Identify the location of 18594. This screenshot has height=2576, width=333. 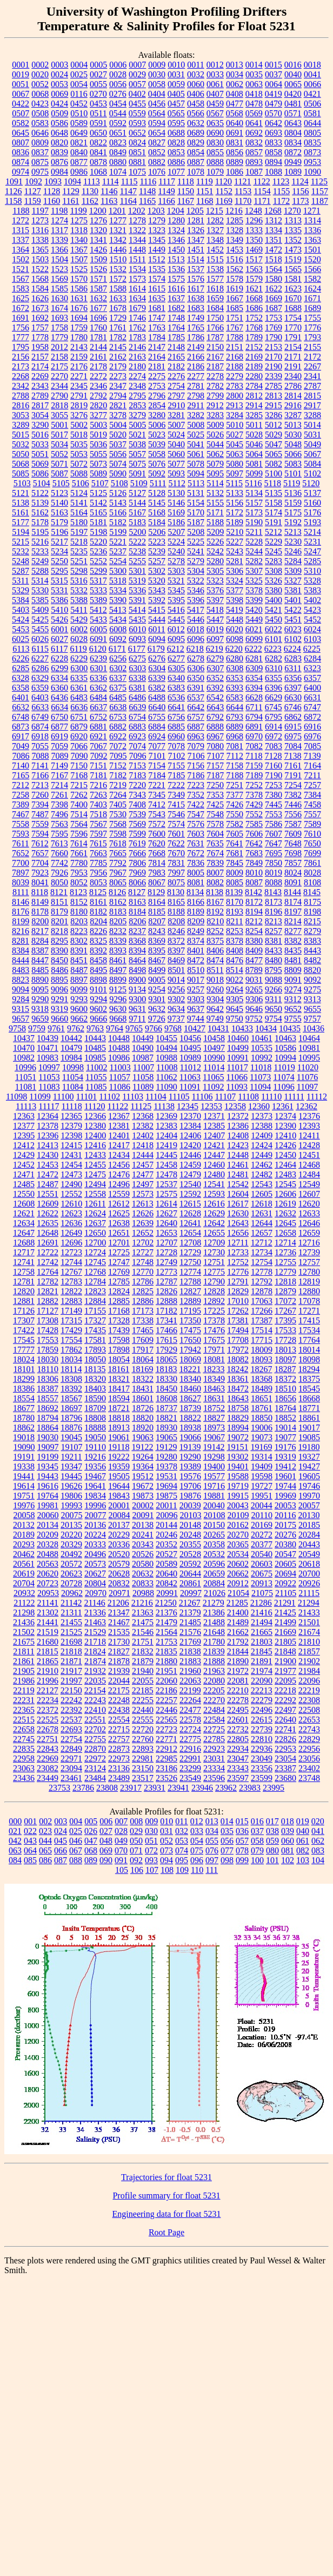
(119, 1398).